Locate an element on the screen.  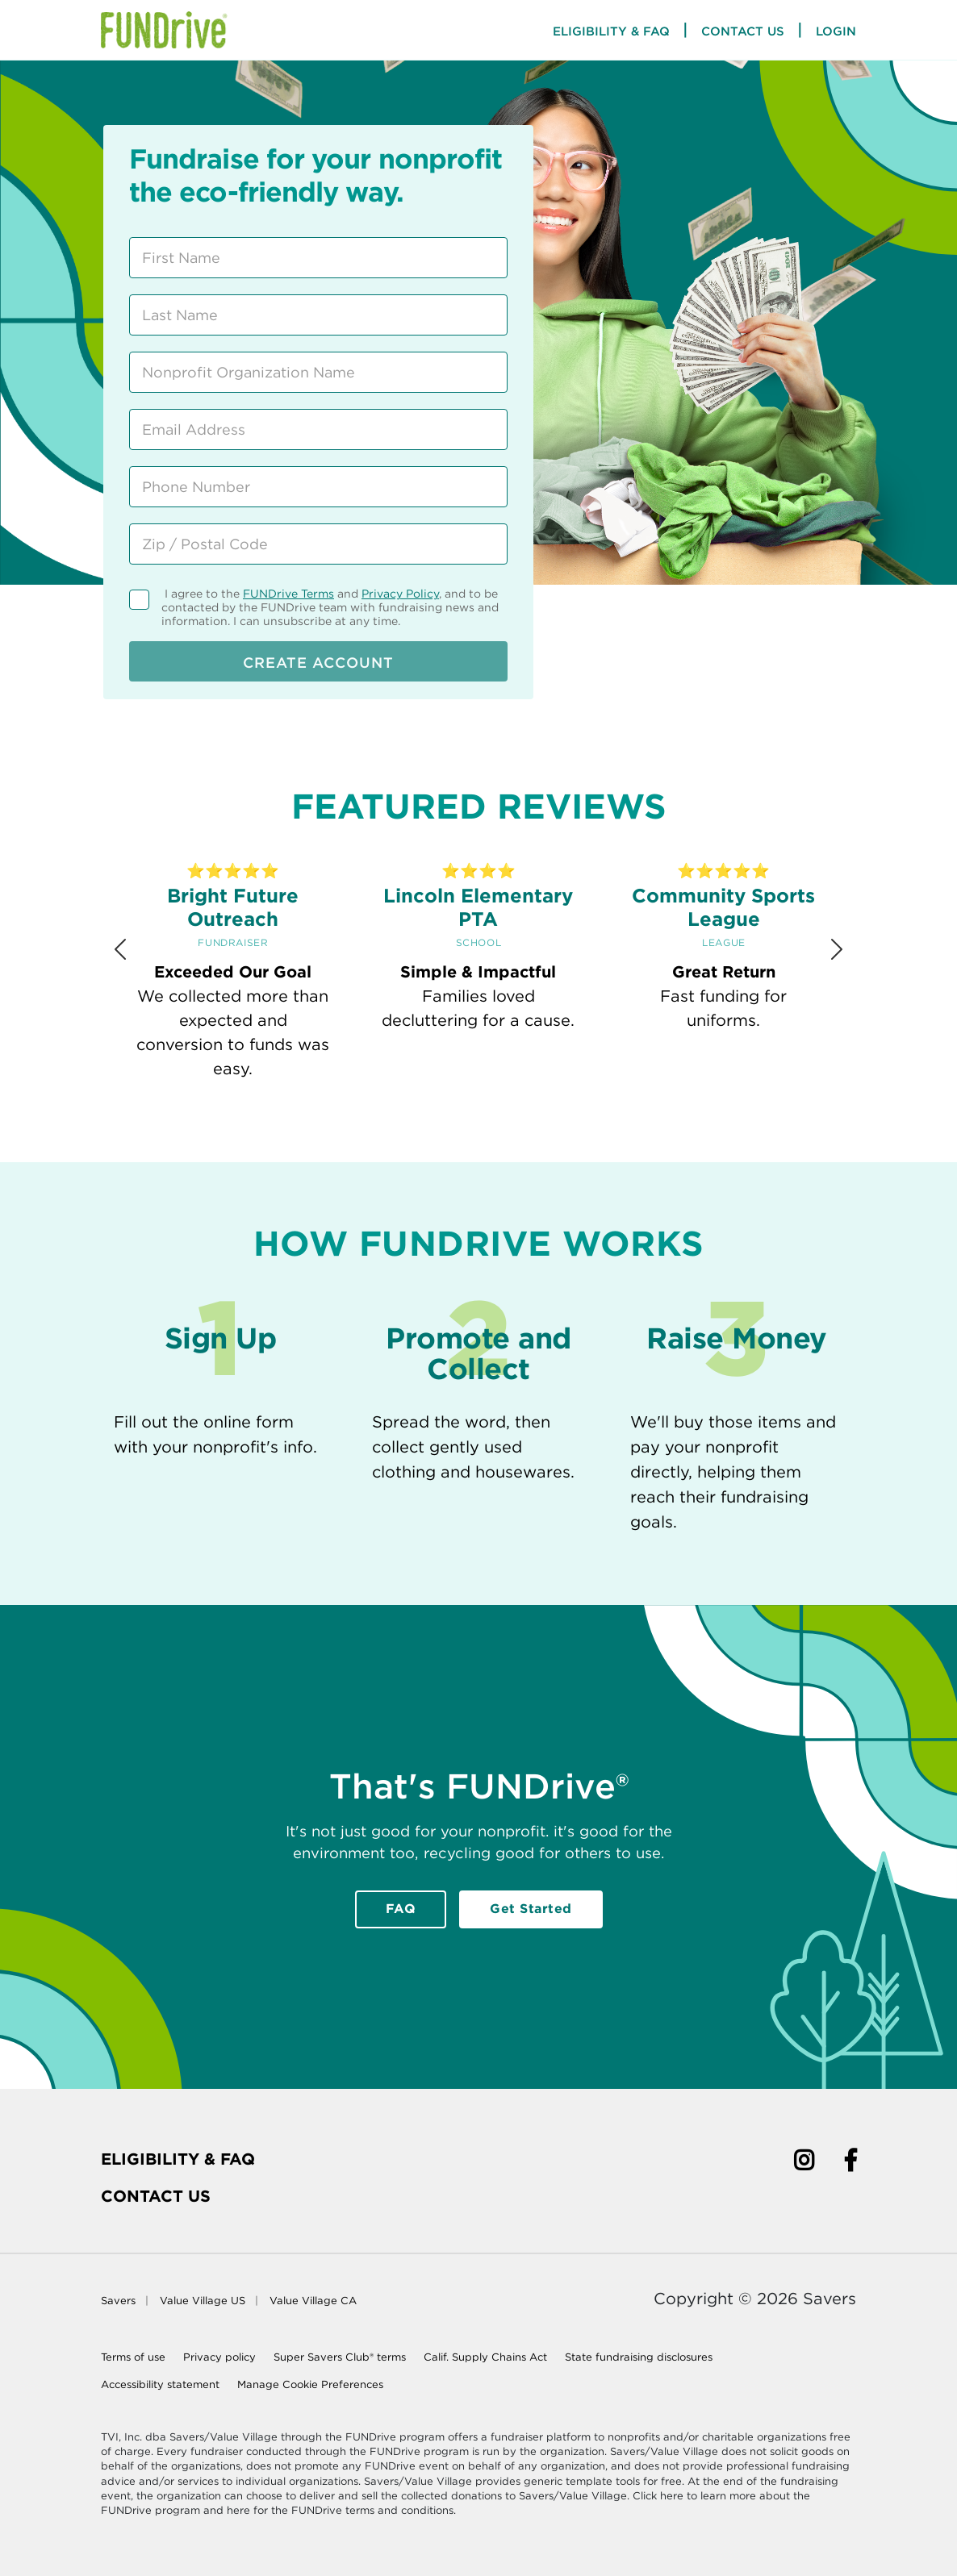
[Review 2] is located at coordinates (424, 1127).